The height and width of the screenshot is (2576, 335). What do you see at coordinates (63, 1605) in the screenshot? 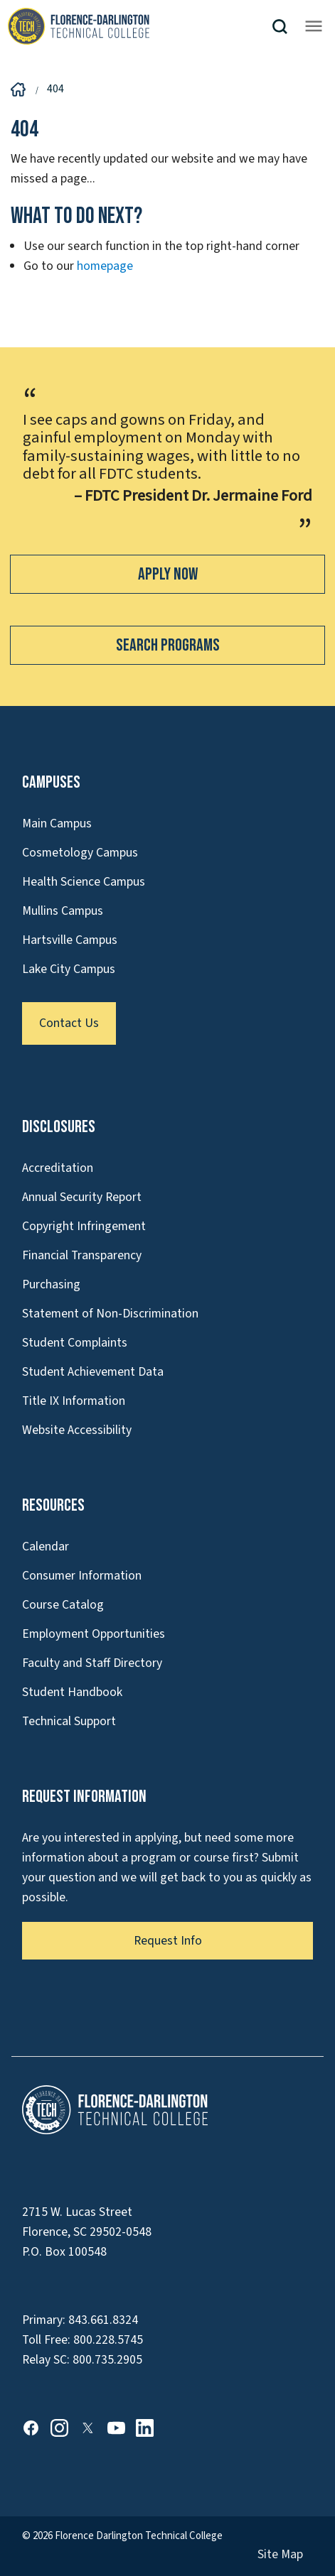
I see `Course Catalog` at bounding box center [63, 1605].